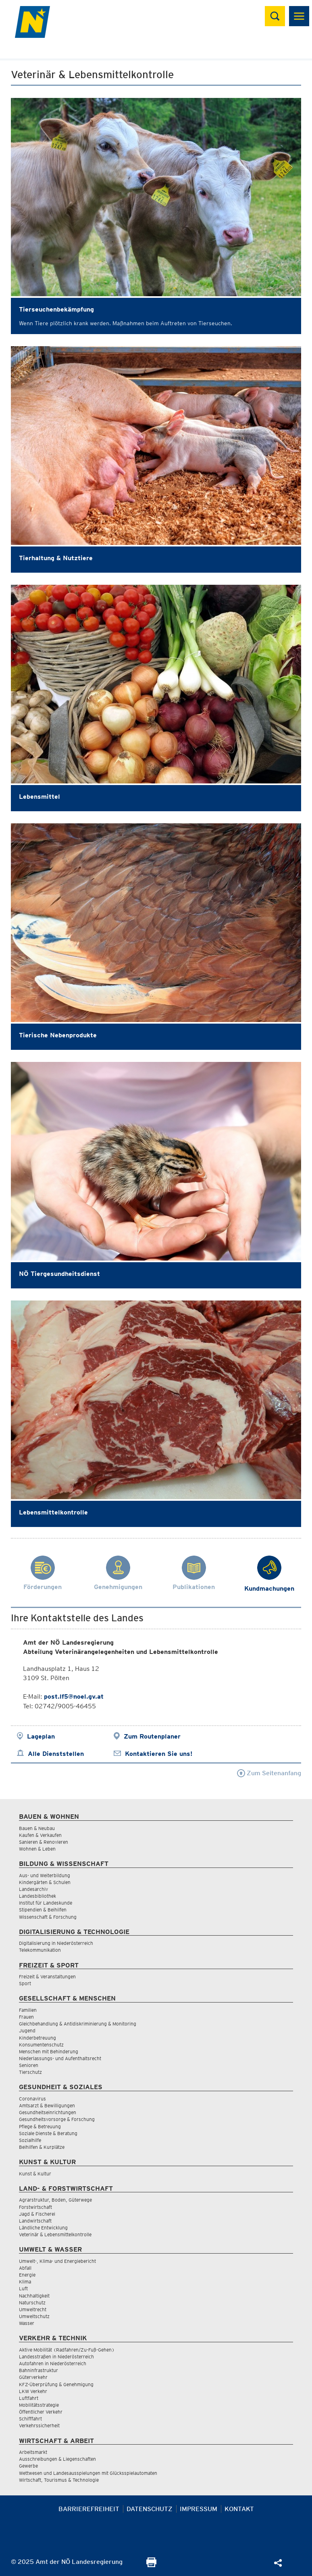 The image size is (312, 2576). I want to click on Güterverkehr, so click(33, 2377).